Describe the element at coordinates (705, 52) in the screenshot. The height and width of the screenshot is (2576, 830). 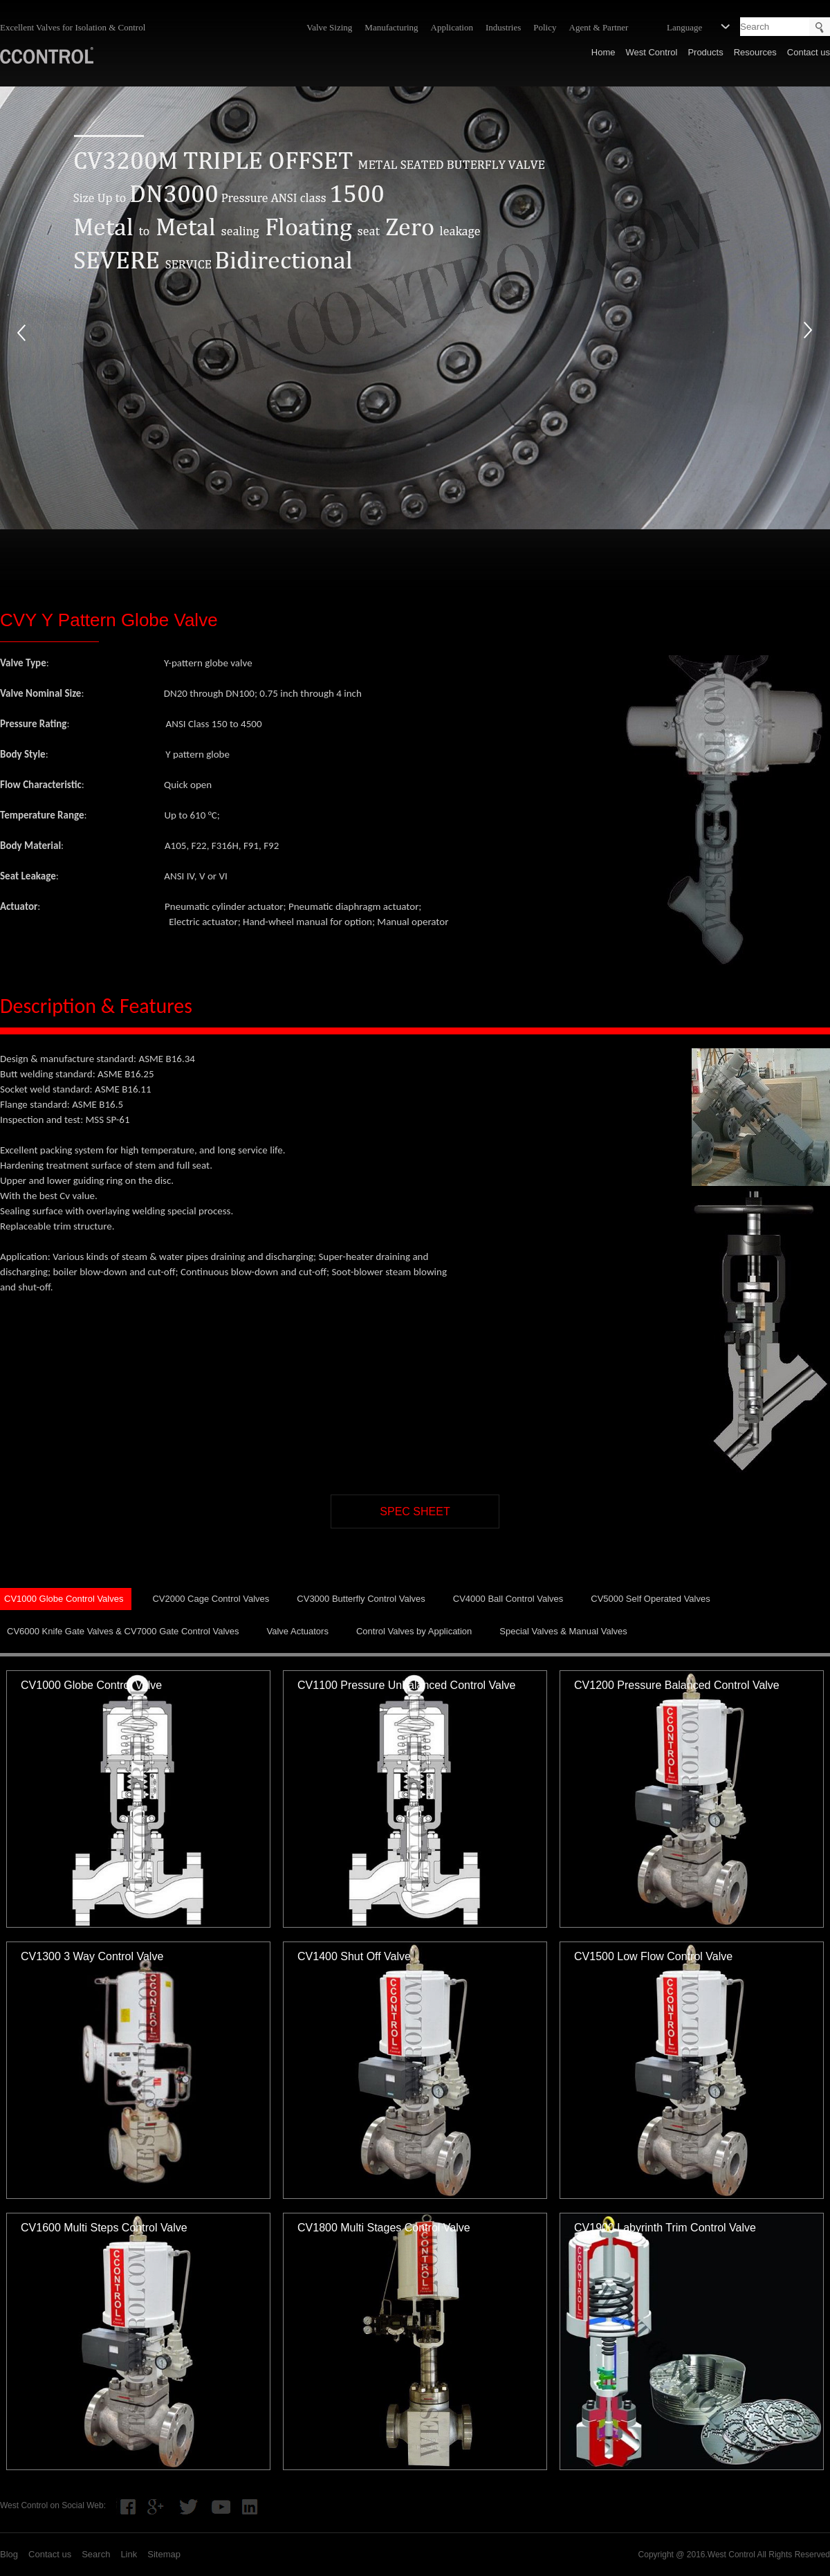
I see `Products` at that location.